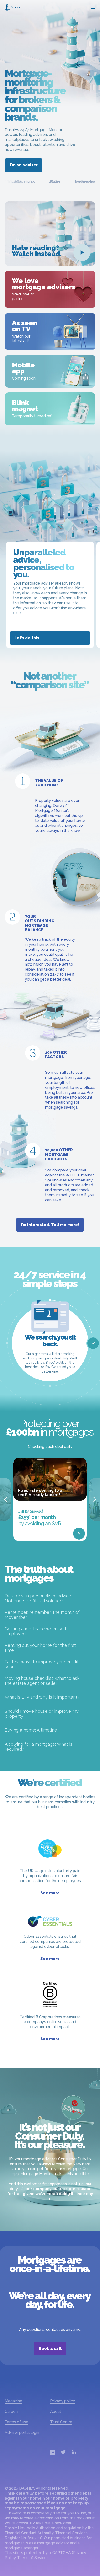 The height and width of the screenshot is (2576, 100). Describe the element at coordinates (32, 2557) in the screenshot. I see `Terms of Sevice` at that location.